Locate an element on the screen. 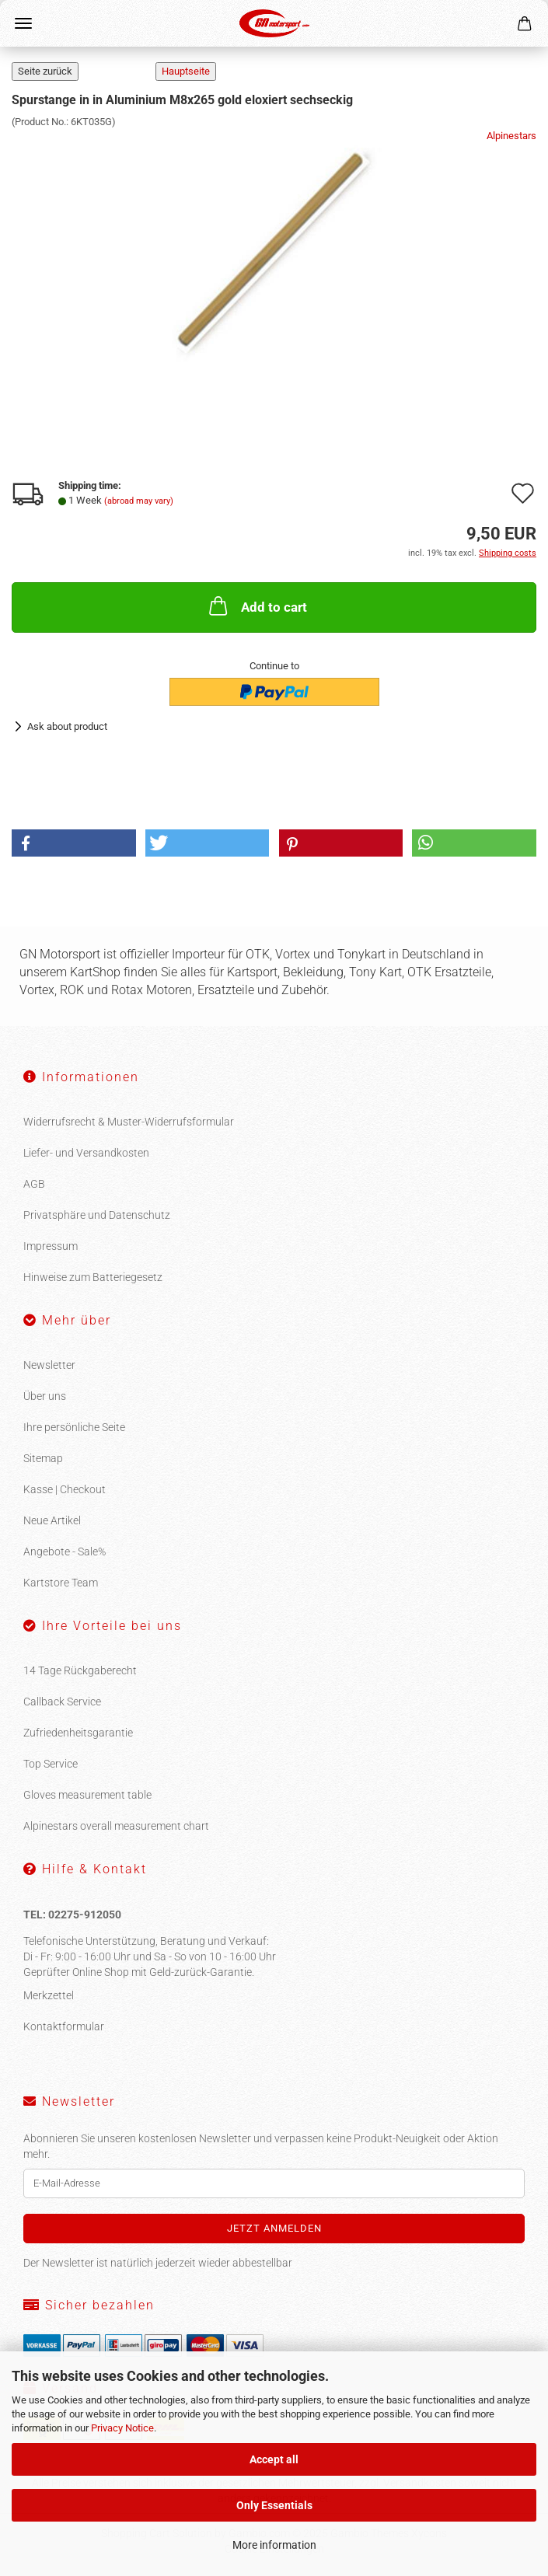 Image resolution: width=548 pixels, height=2576 pixels. Merkzettel is located at coordinates (48, 1995).